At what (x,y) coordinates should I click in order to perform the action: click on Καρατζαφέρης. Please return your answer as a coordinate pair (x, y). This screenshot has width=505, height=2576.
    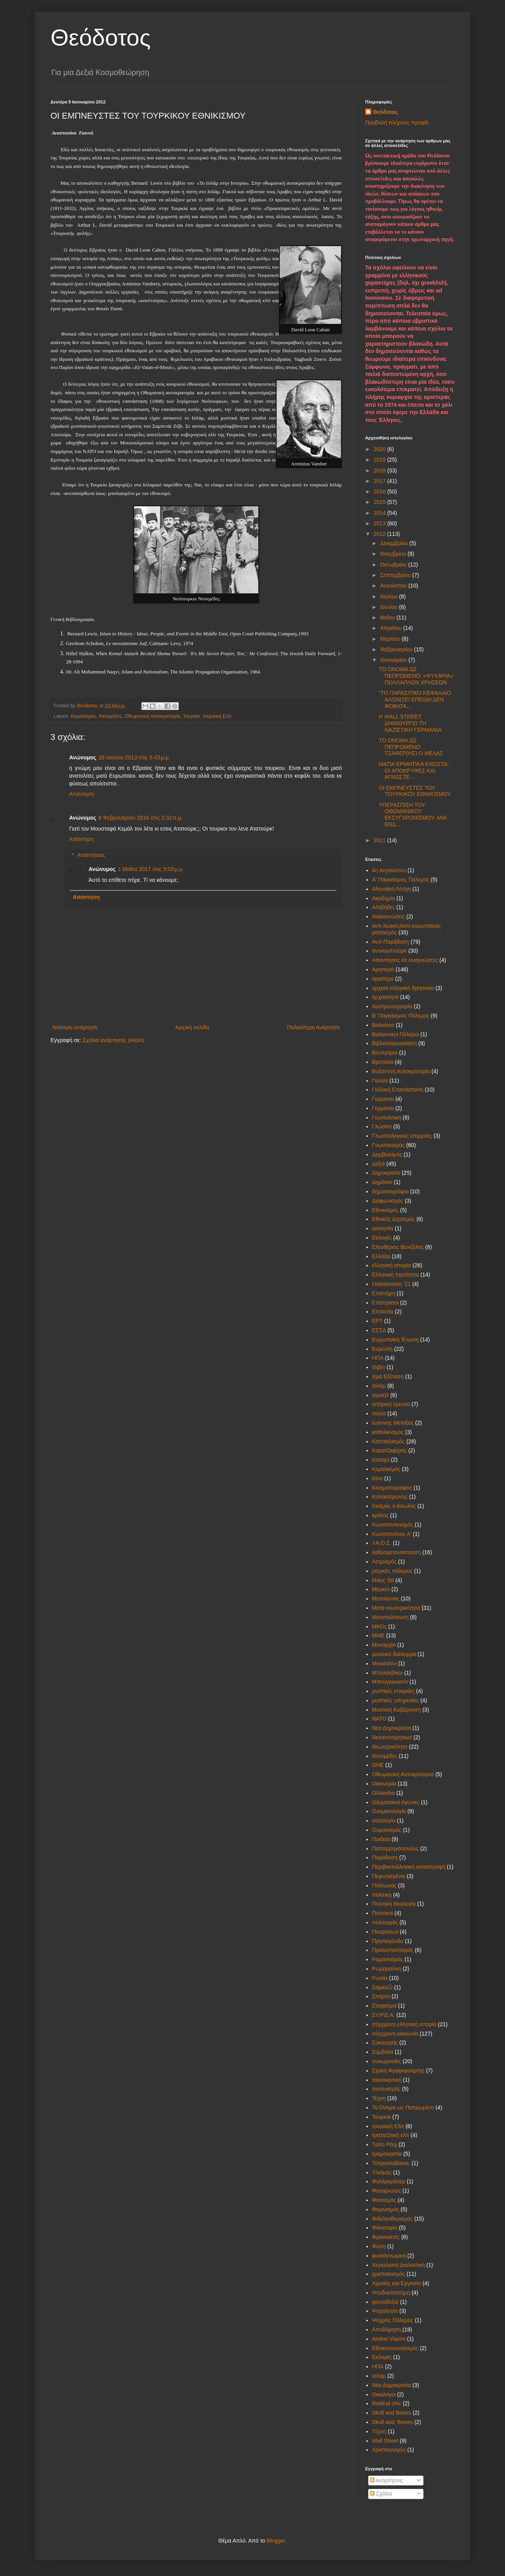
    Looking at the image, I should click on (389, 1450).